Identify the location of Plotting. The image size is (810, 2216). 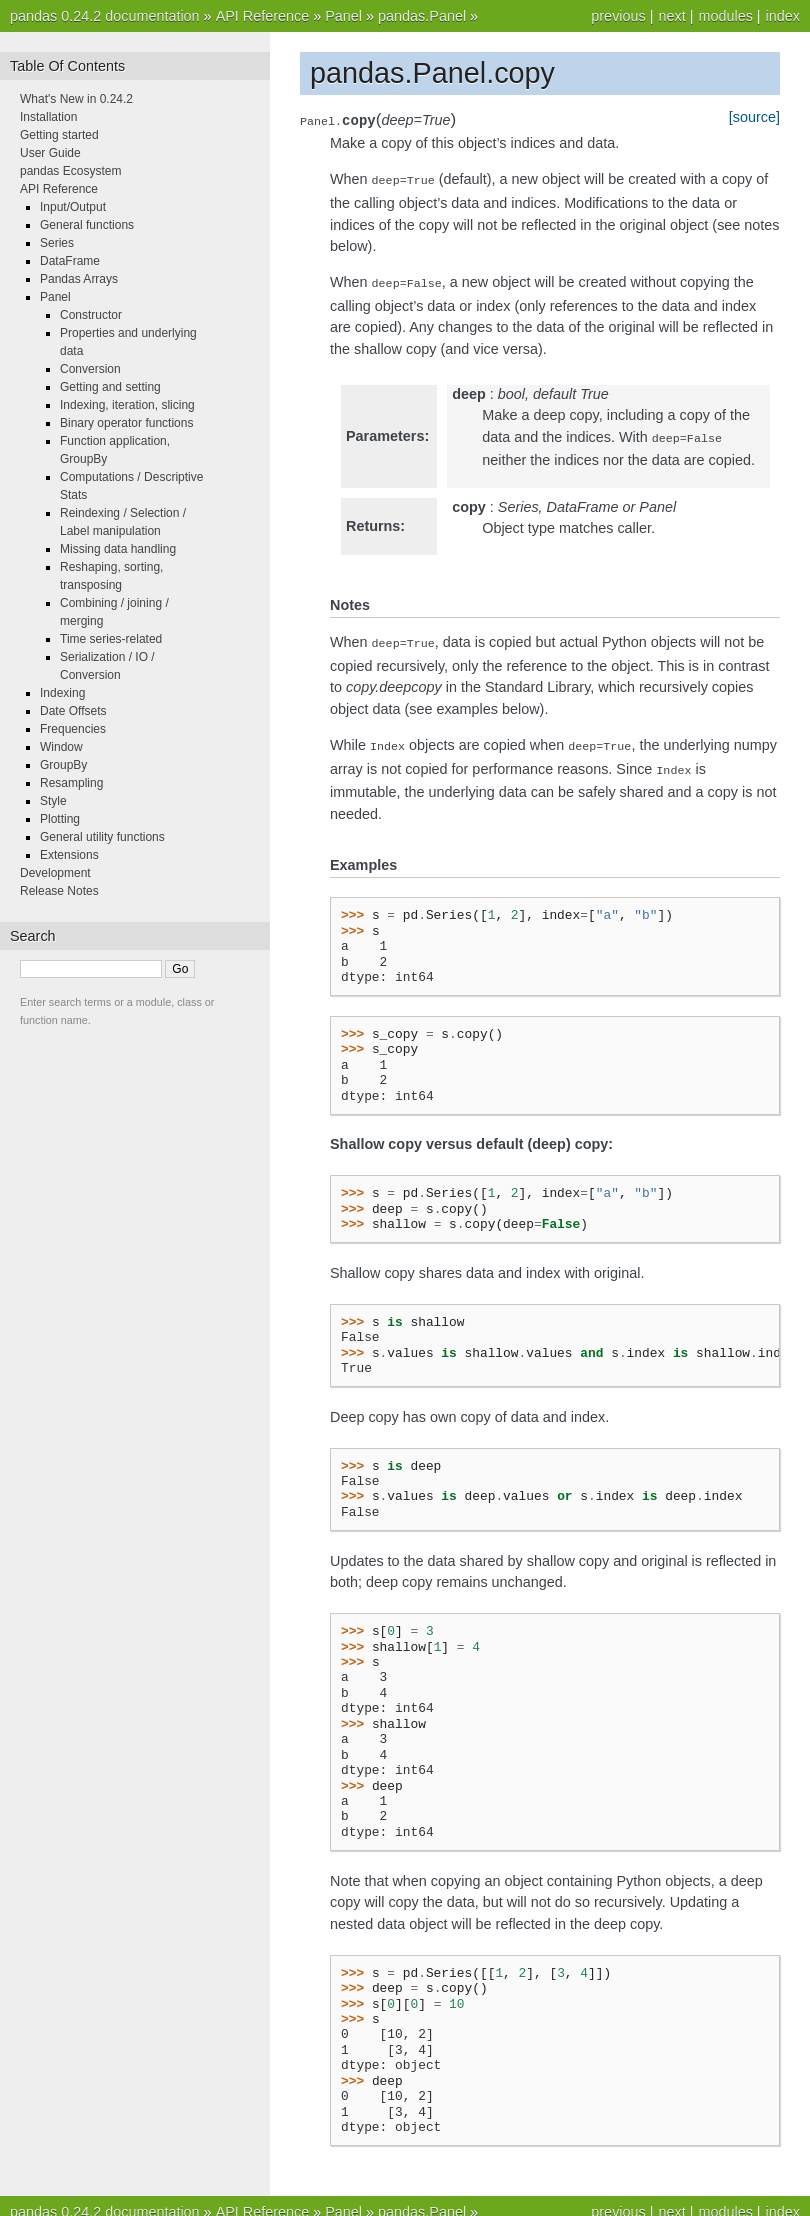
(60, 819).